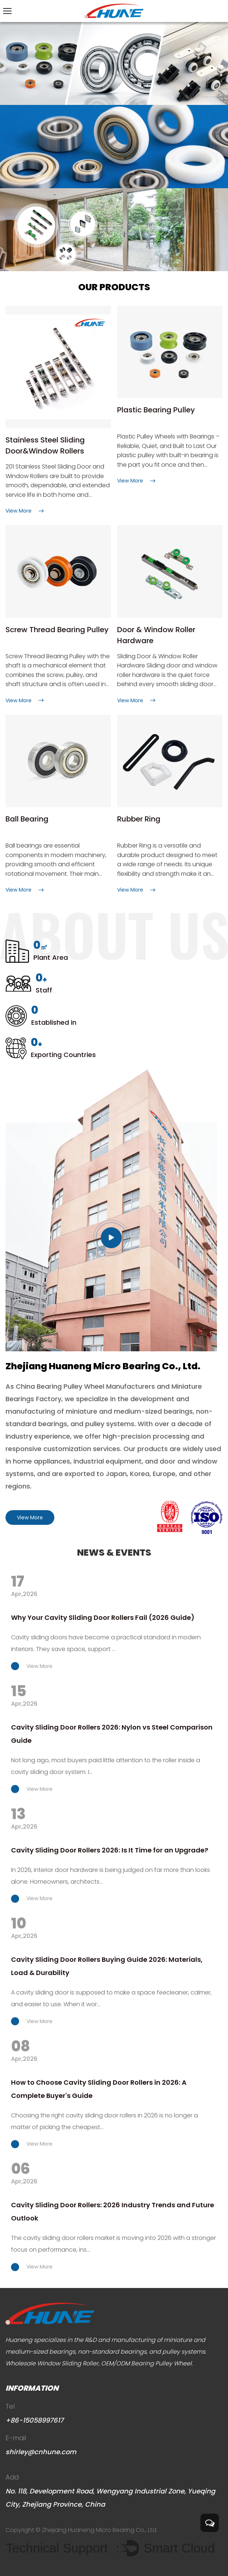 The image size is (228, 2576). I want to click on Plastic Bearing Pulley, so click(156, 410).